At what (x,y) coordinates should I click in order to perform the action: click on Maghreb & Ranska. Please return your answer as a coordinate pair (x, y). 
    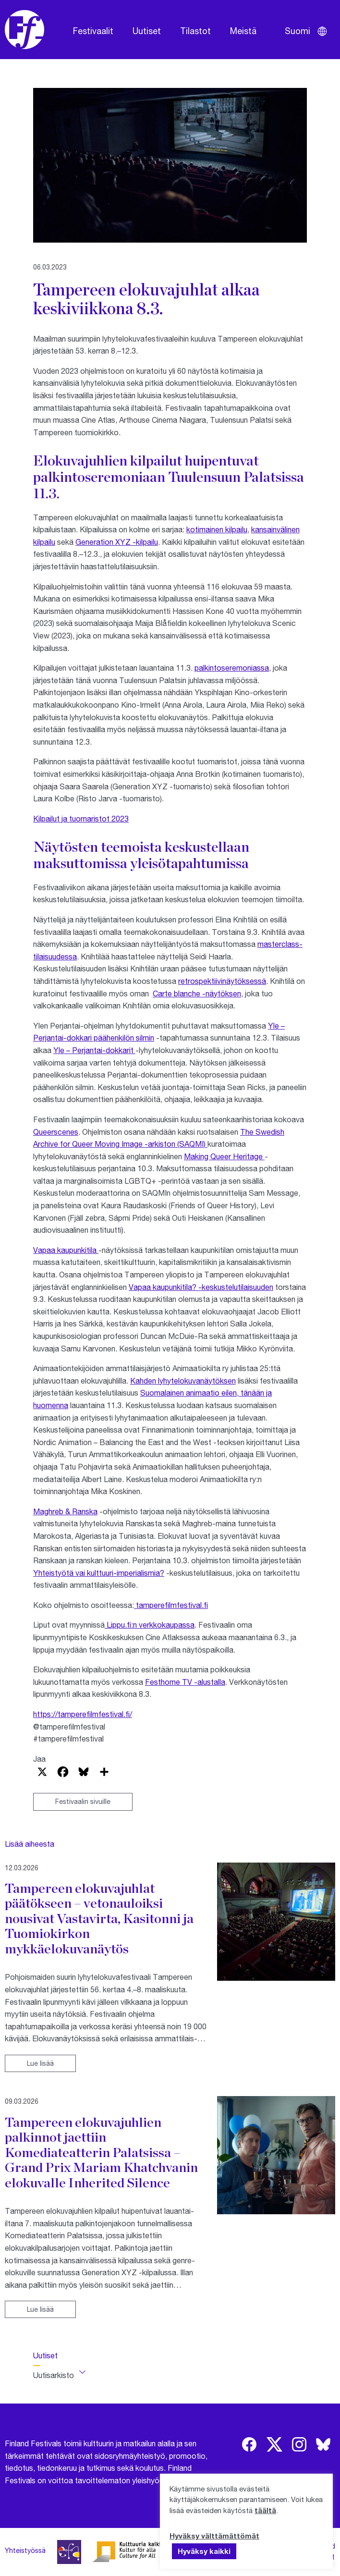
    Looking at the image, I should click on (65, 1511).